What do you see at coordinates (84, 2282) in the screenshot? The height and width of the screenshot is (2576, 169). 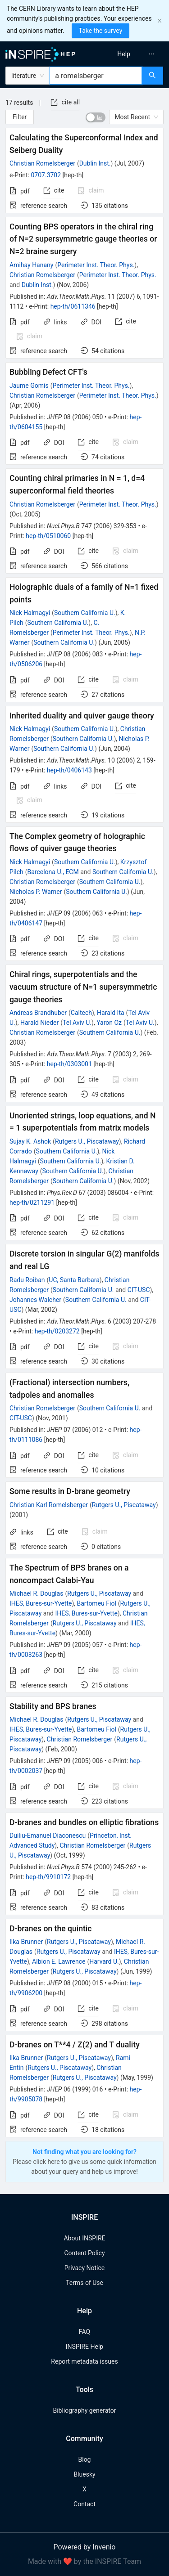 I see `Terms of Use` at bounding box center [84, 2282].